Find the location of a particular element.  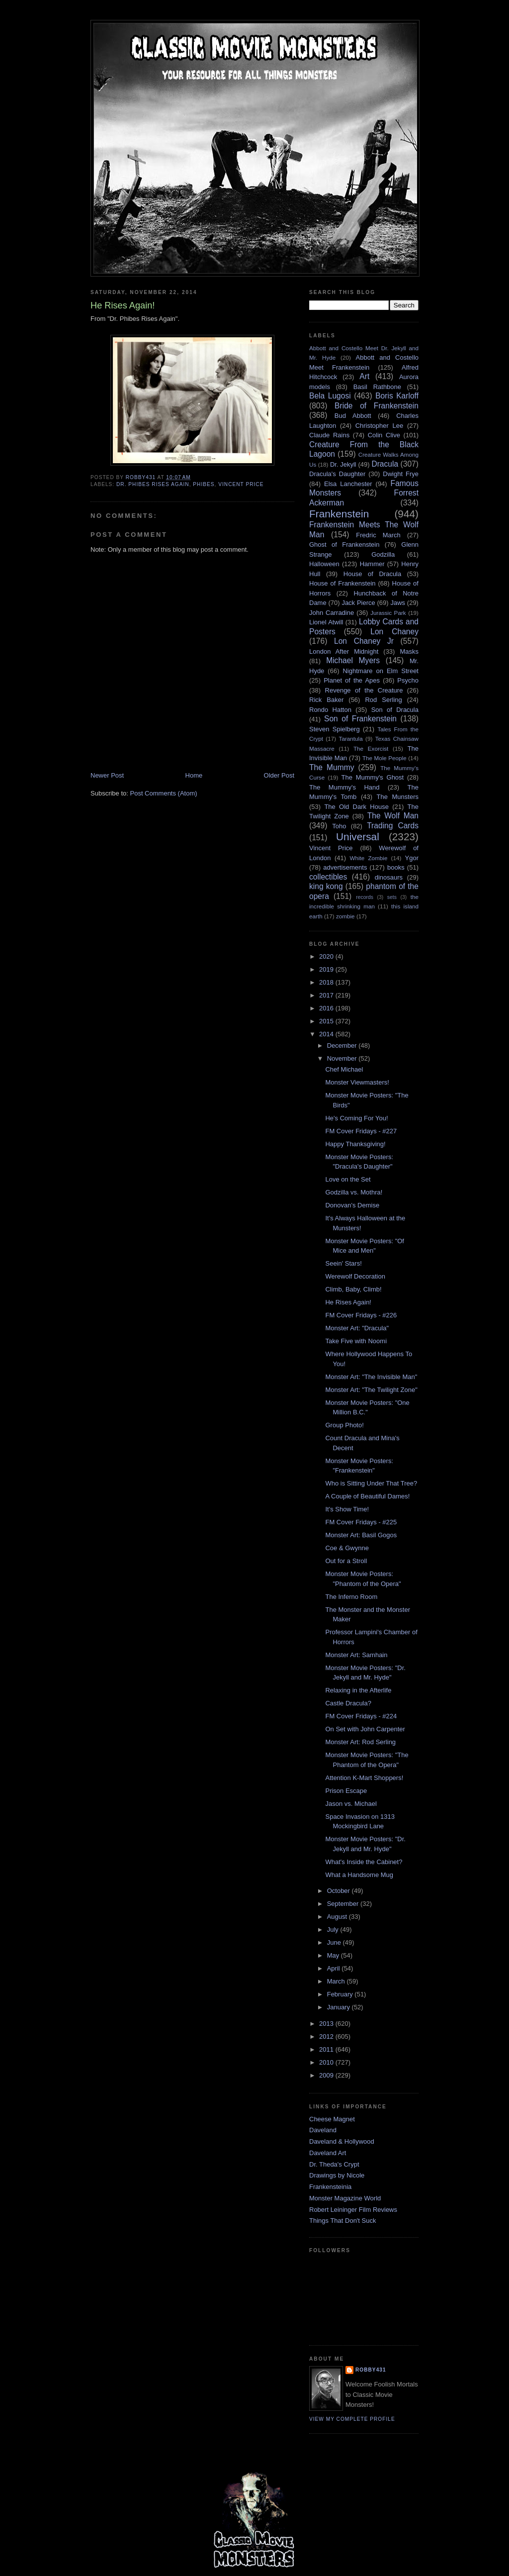

The Mummy's Hand is located at coordinates (344, 787).